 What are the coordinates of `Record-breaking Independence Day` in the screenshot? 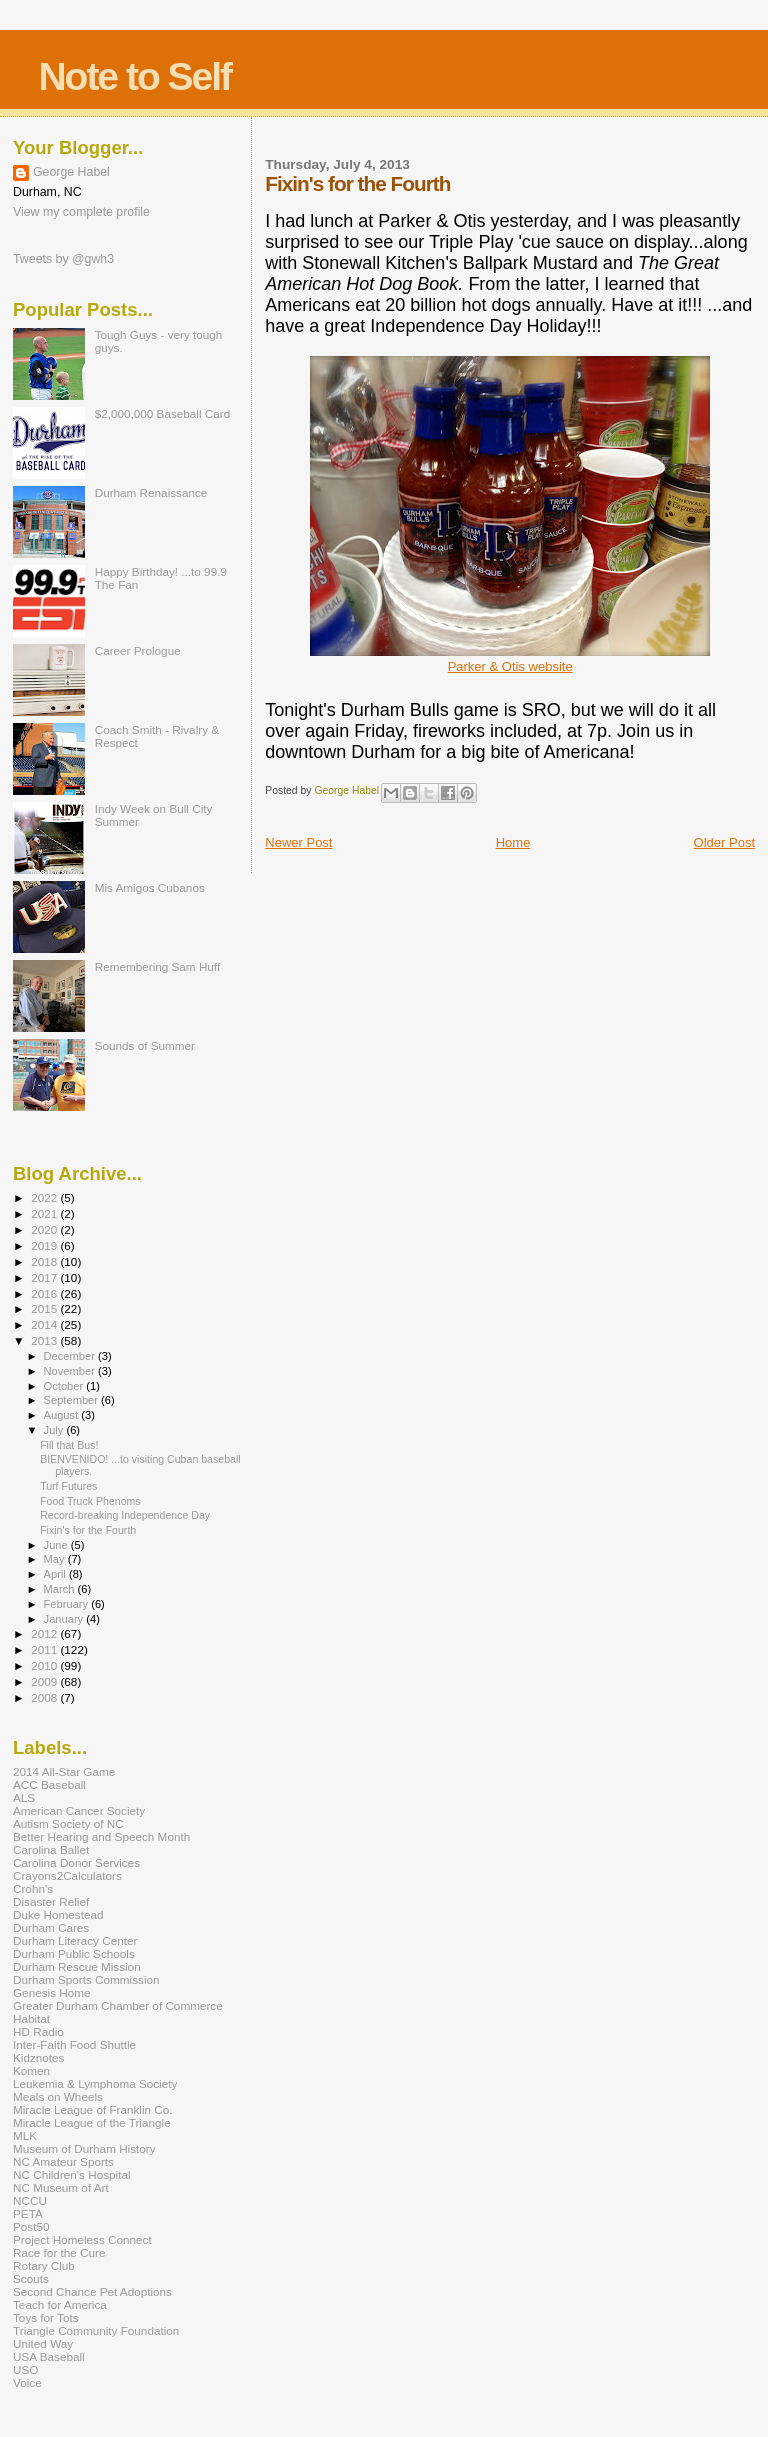 It's located at (125, 1515).